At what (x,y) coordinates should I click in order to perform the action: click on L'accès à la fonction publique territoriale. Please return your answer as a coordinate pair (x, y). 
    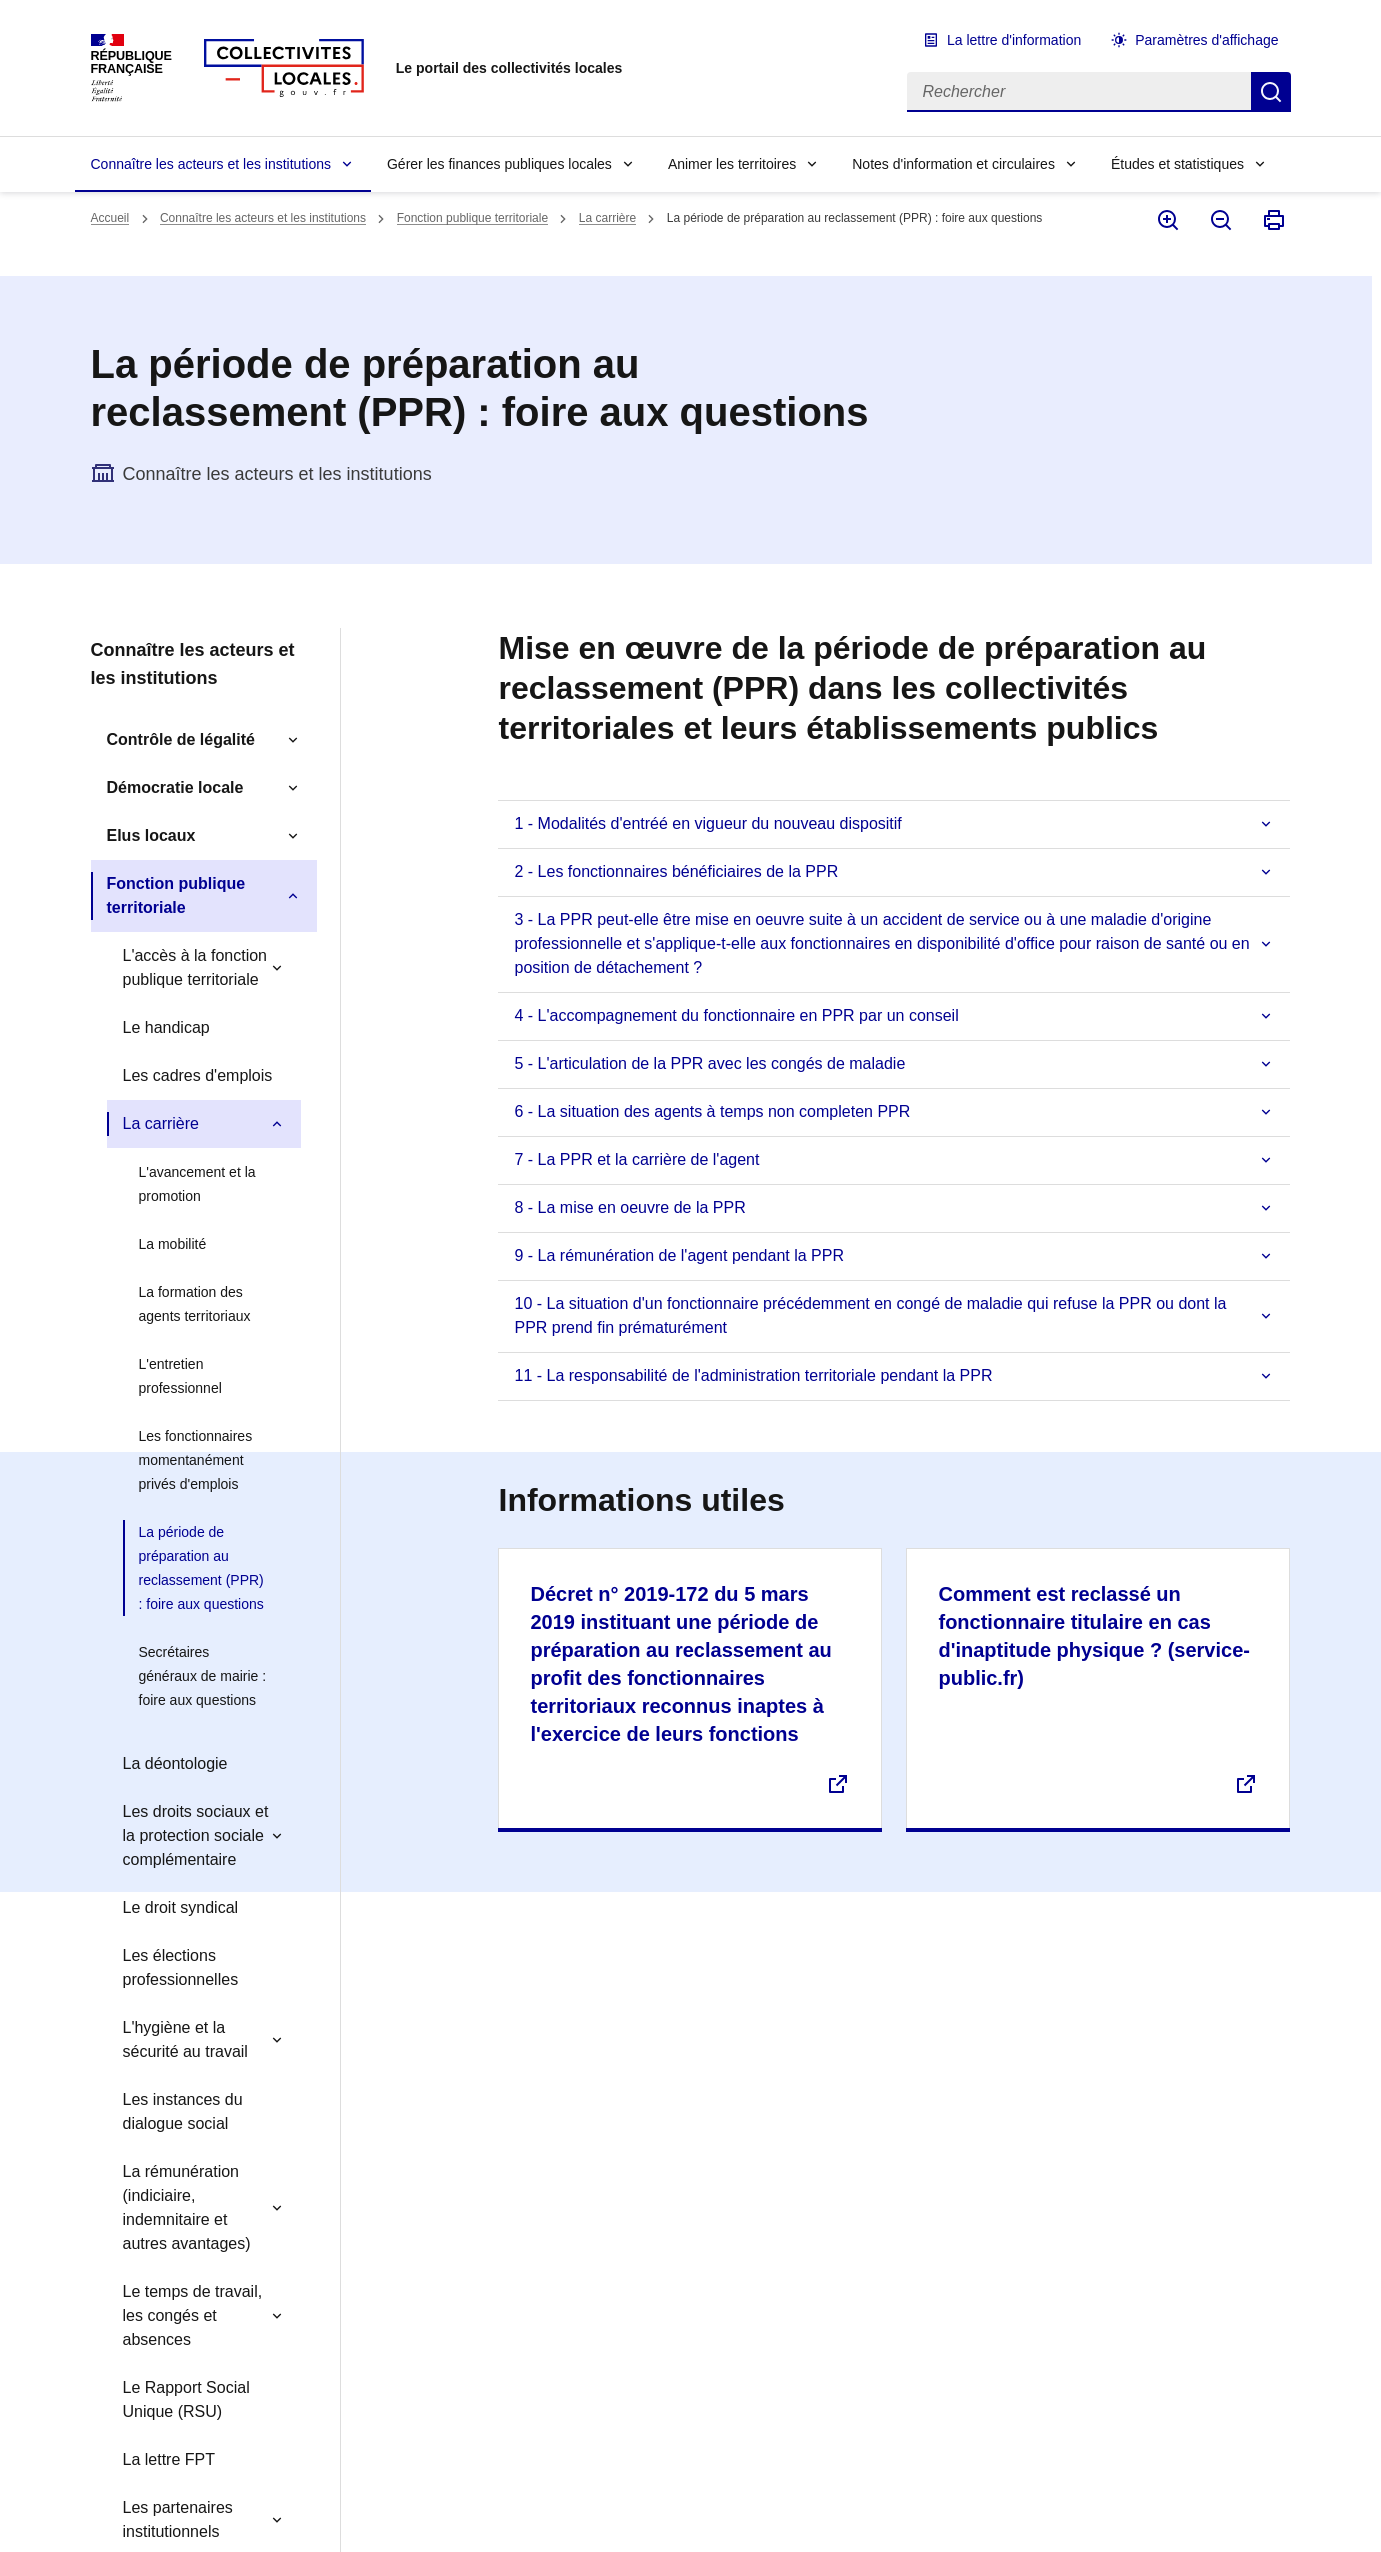
    Looking at the image, I should click on (195, 967).